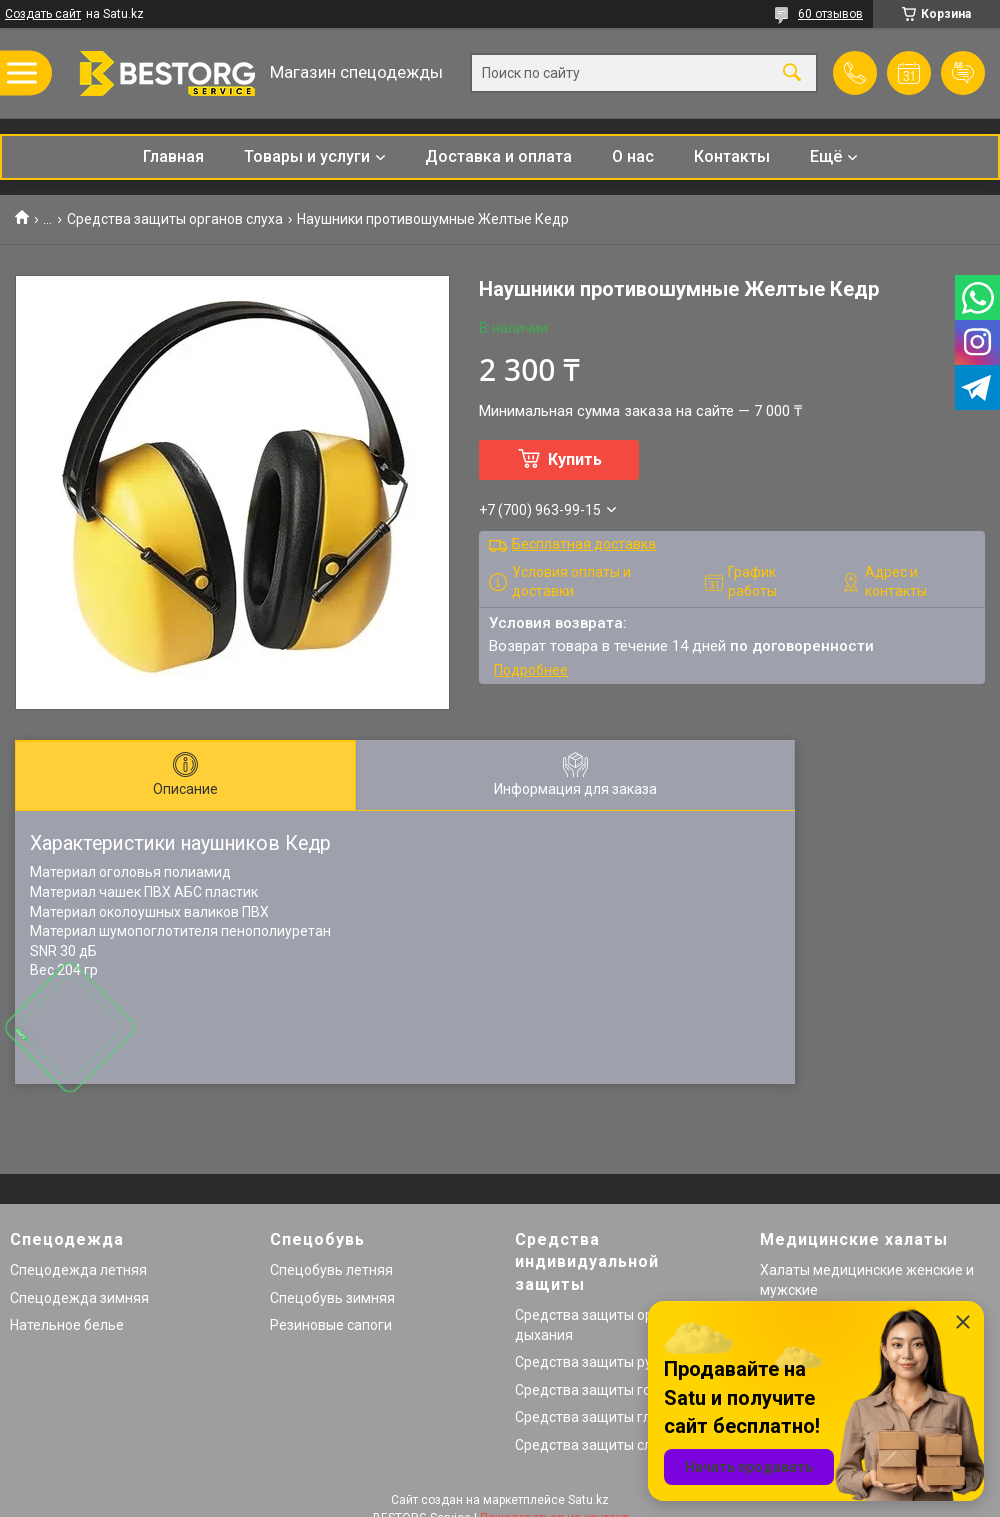 The image size is (1000, 1517). Describe the element at coordinates (575, 459) in the screenshot. I see `Купить` at that location.